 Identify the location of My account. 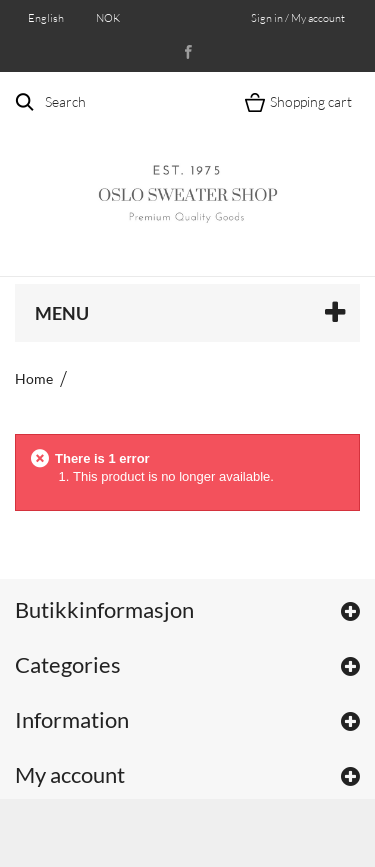
(70, 774).